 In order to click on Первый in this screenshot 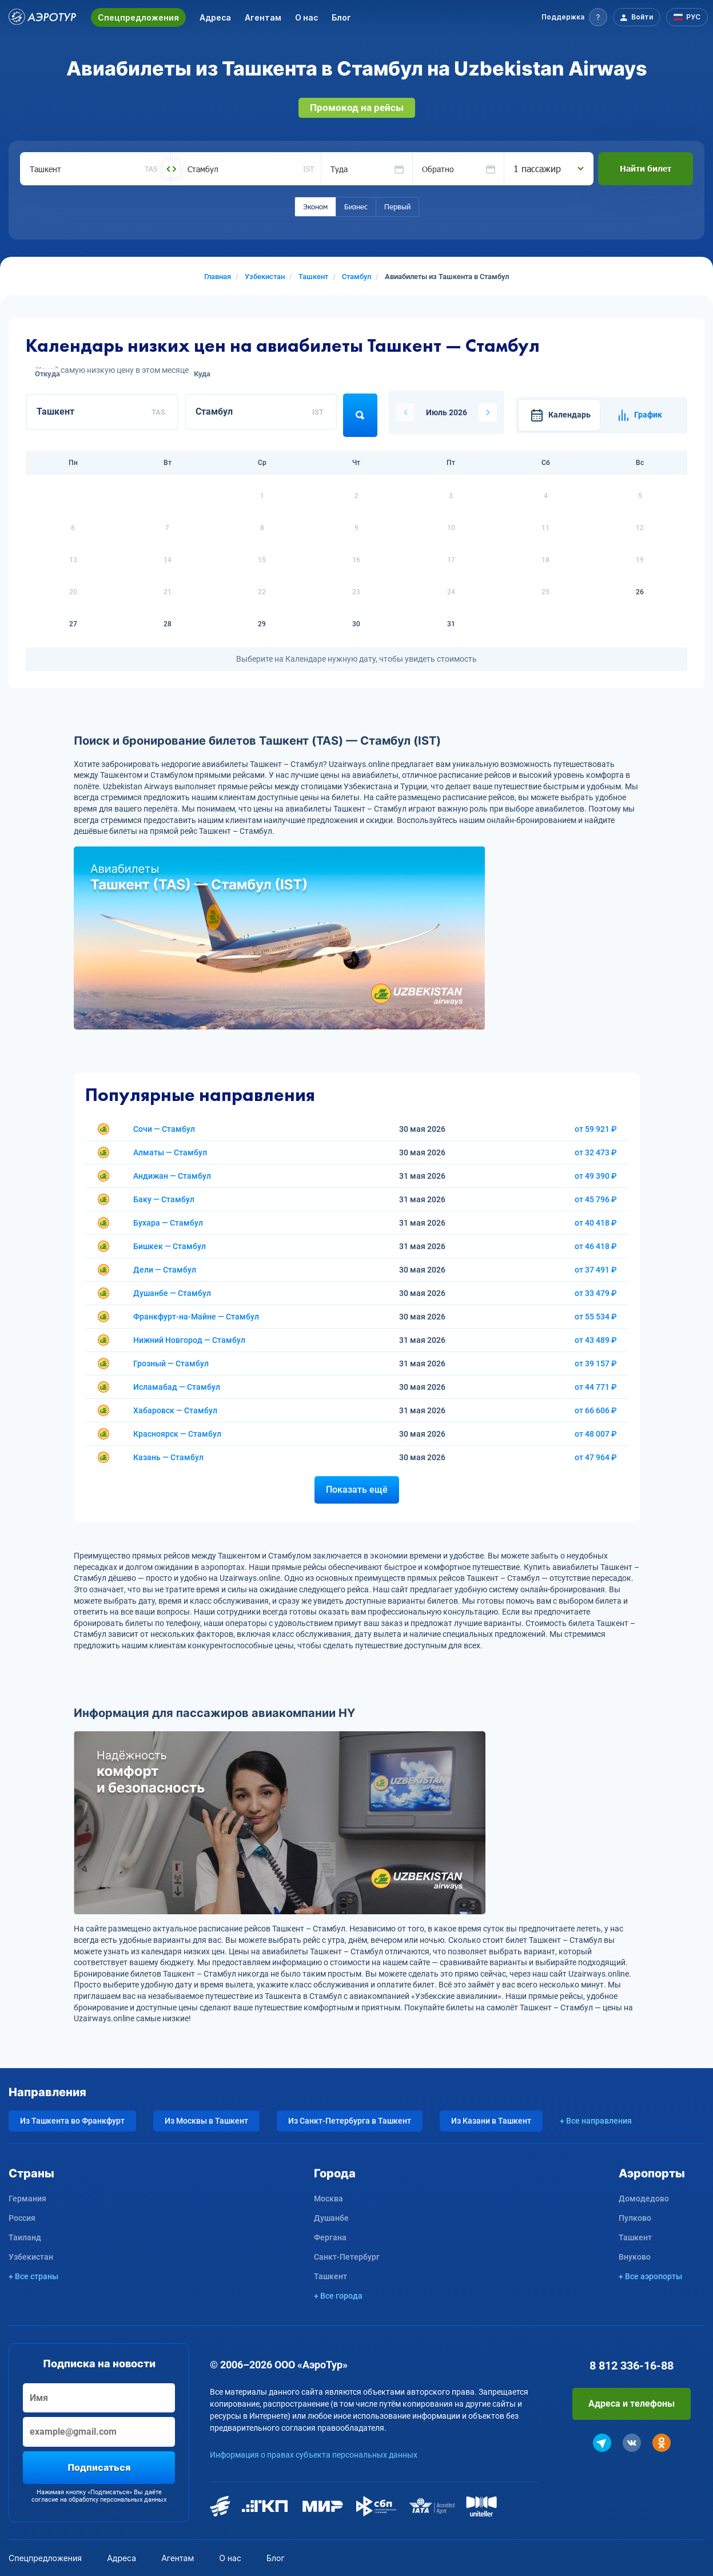, I will do `click(397, 206)`.